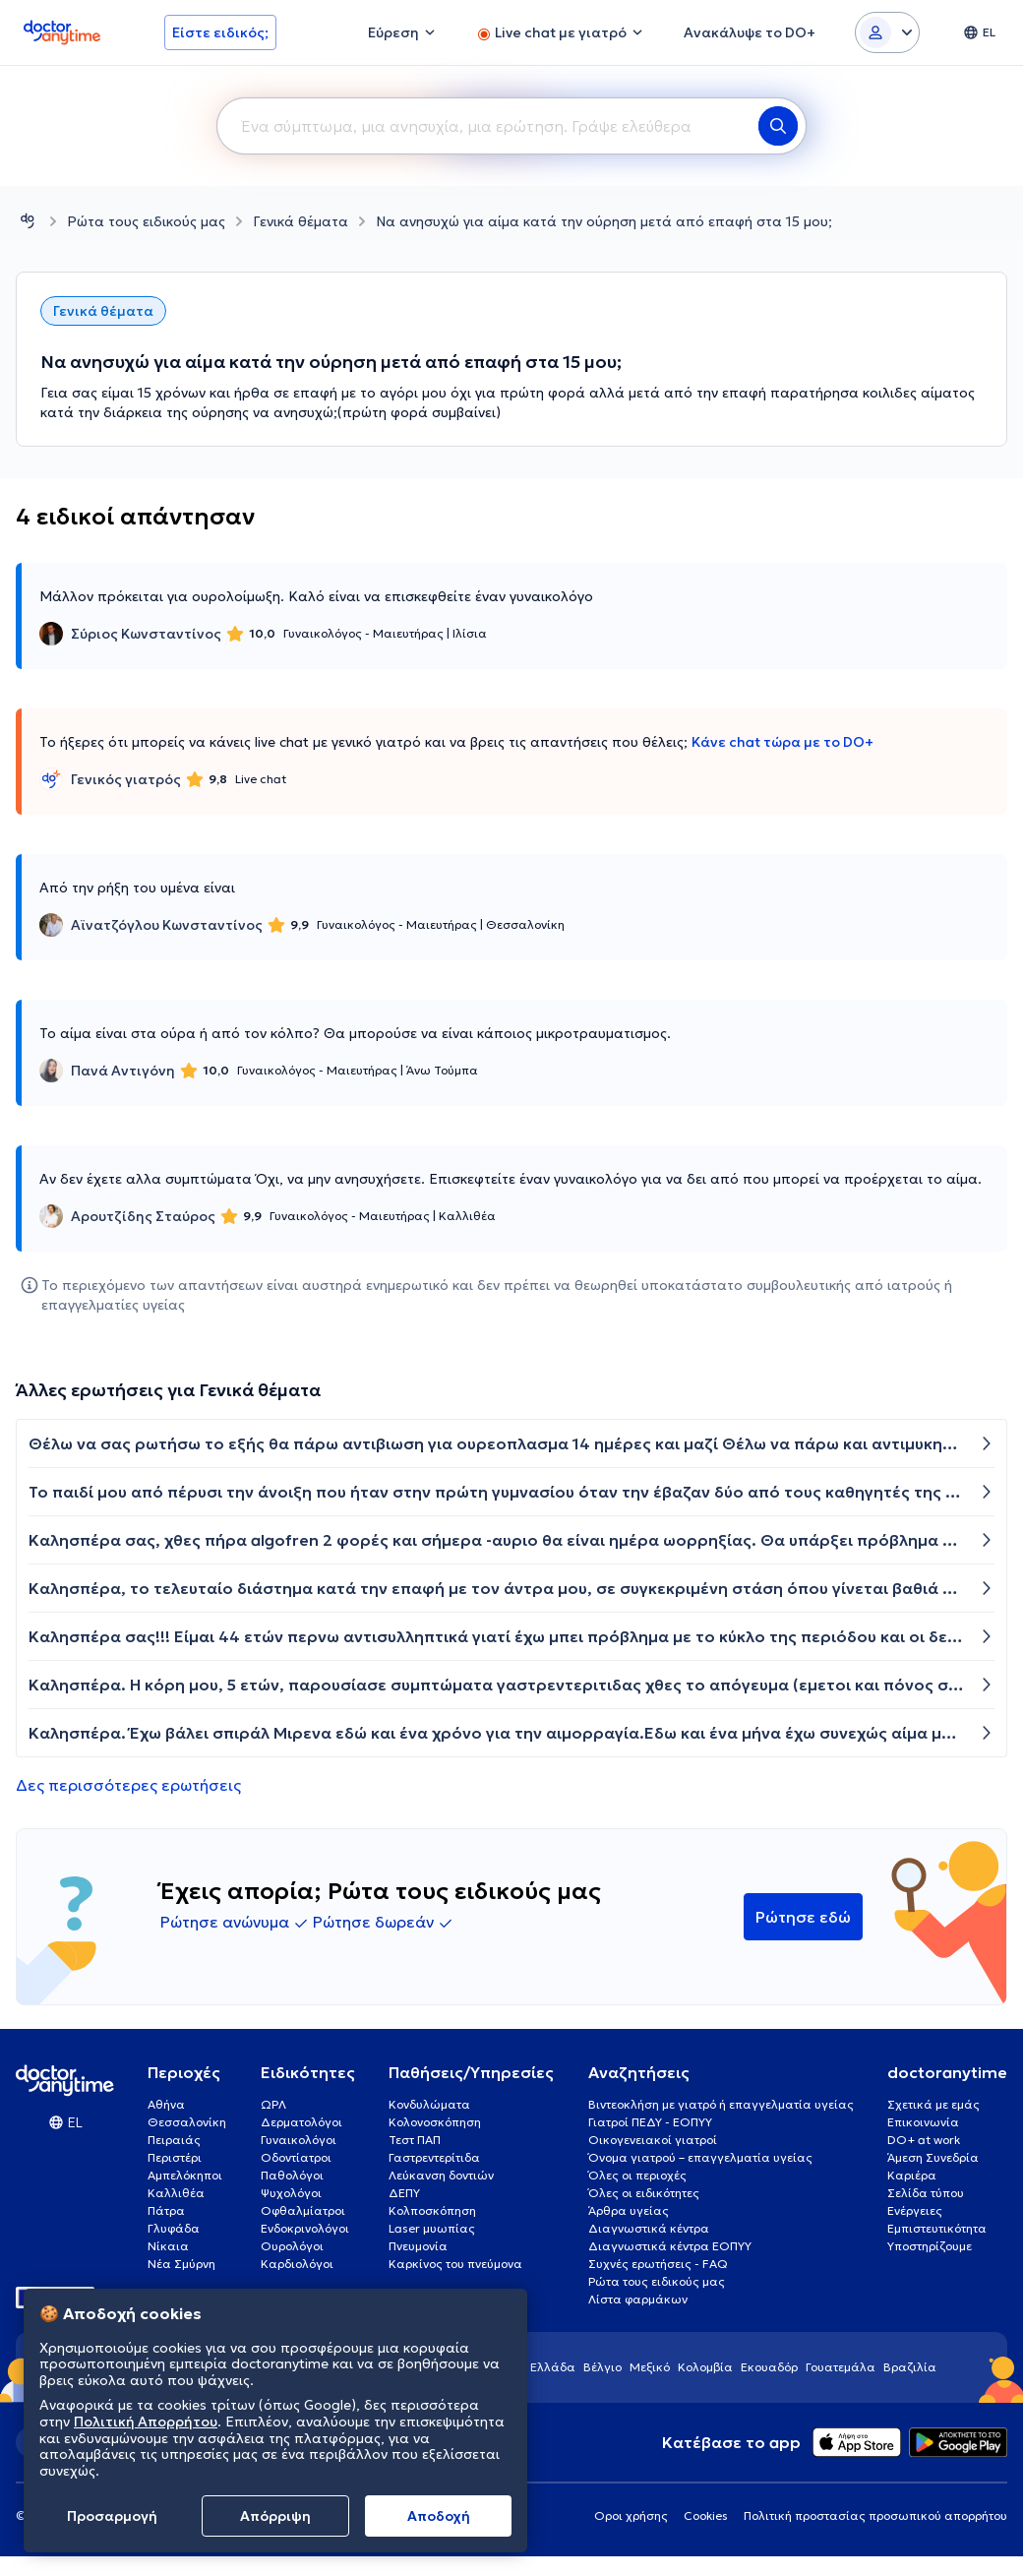  Describe the element at coordinates (643, 2192) in the screenshot. I see `Όλες οι ειδικότητες` at that location.